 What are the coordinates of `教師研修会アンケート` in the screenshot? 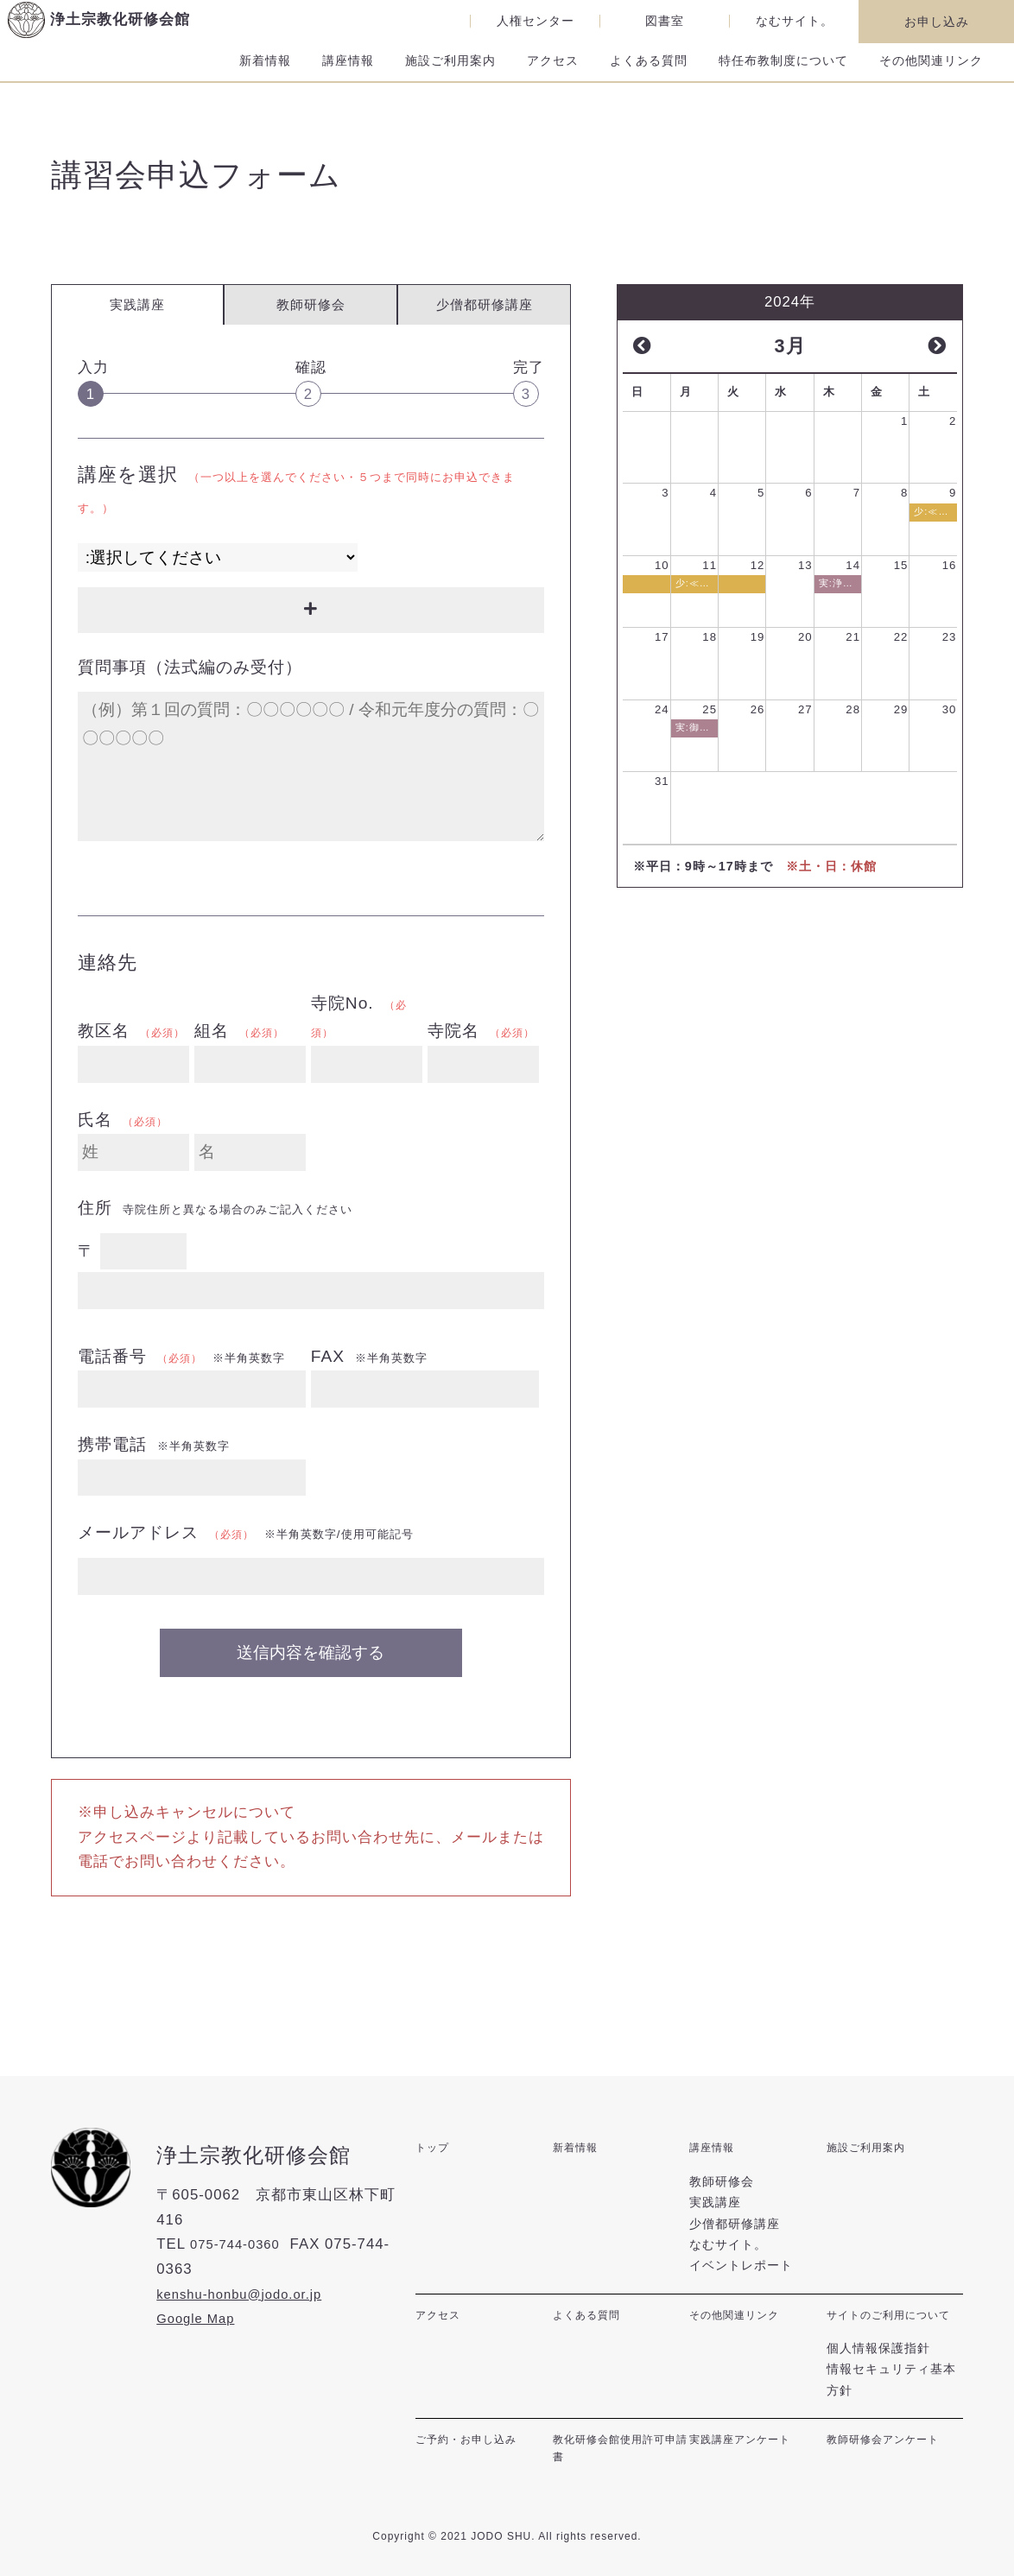 It's located at (891, 2444).